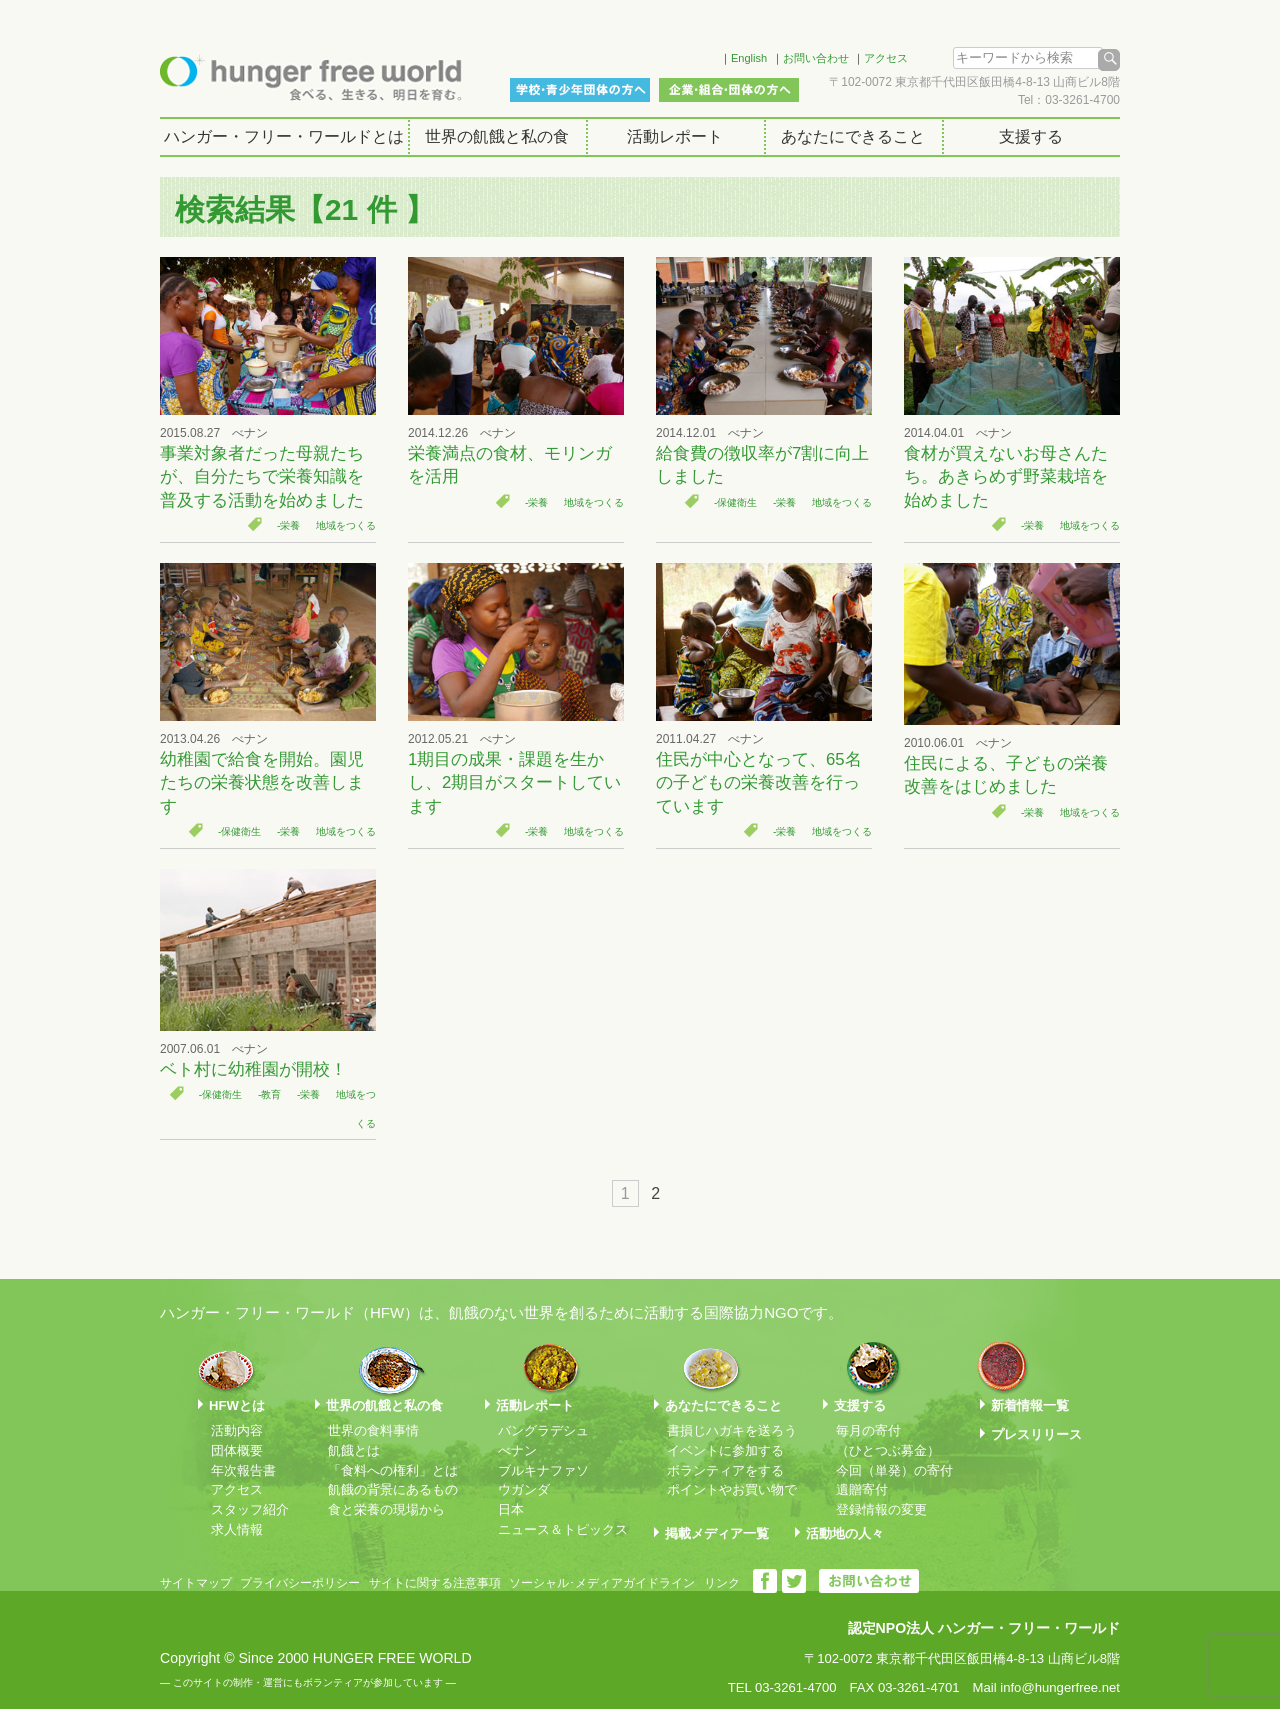  I want to click on 掲載メディア一覧, so click(717, 1533).